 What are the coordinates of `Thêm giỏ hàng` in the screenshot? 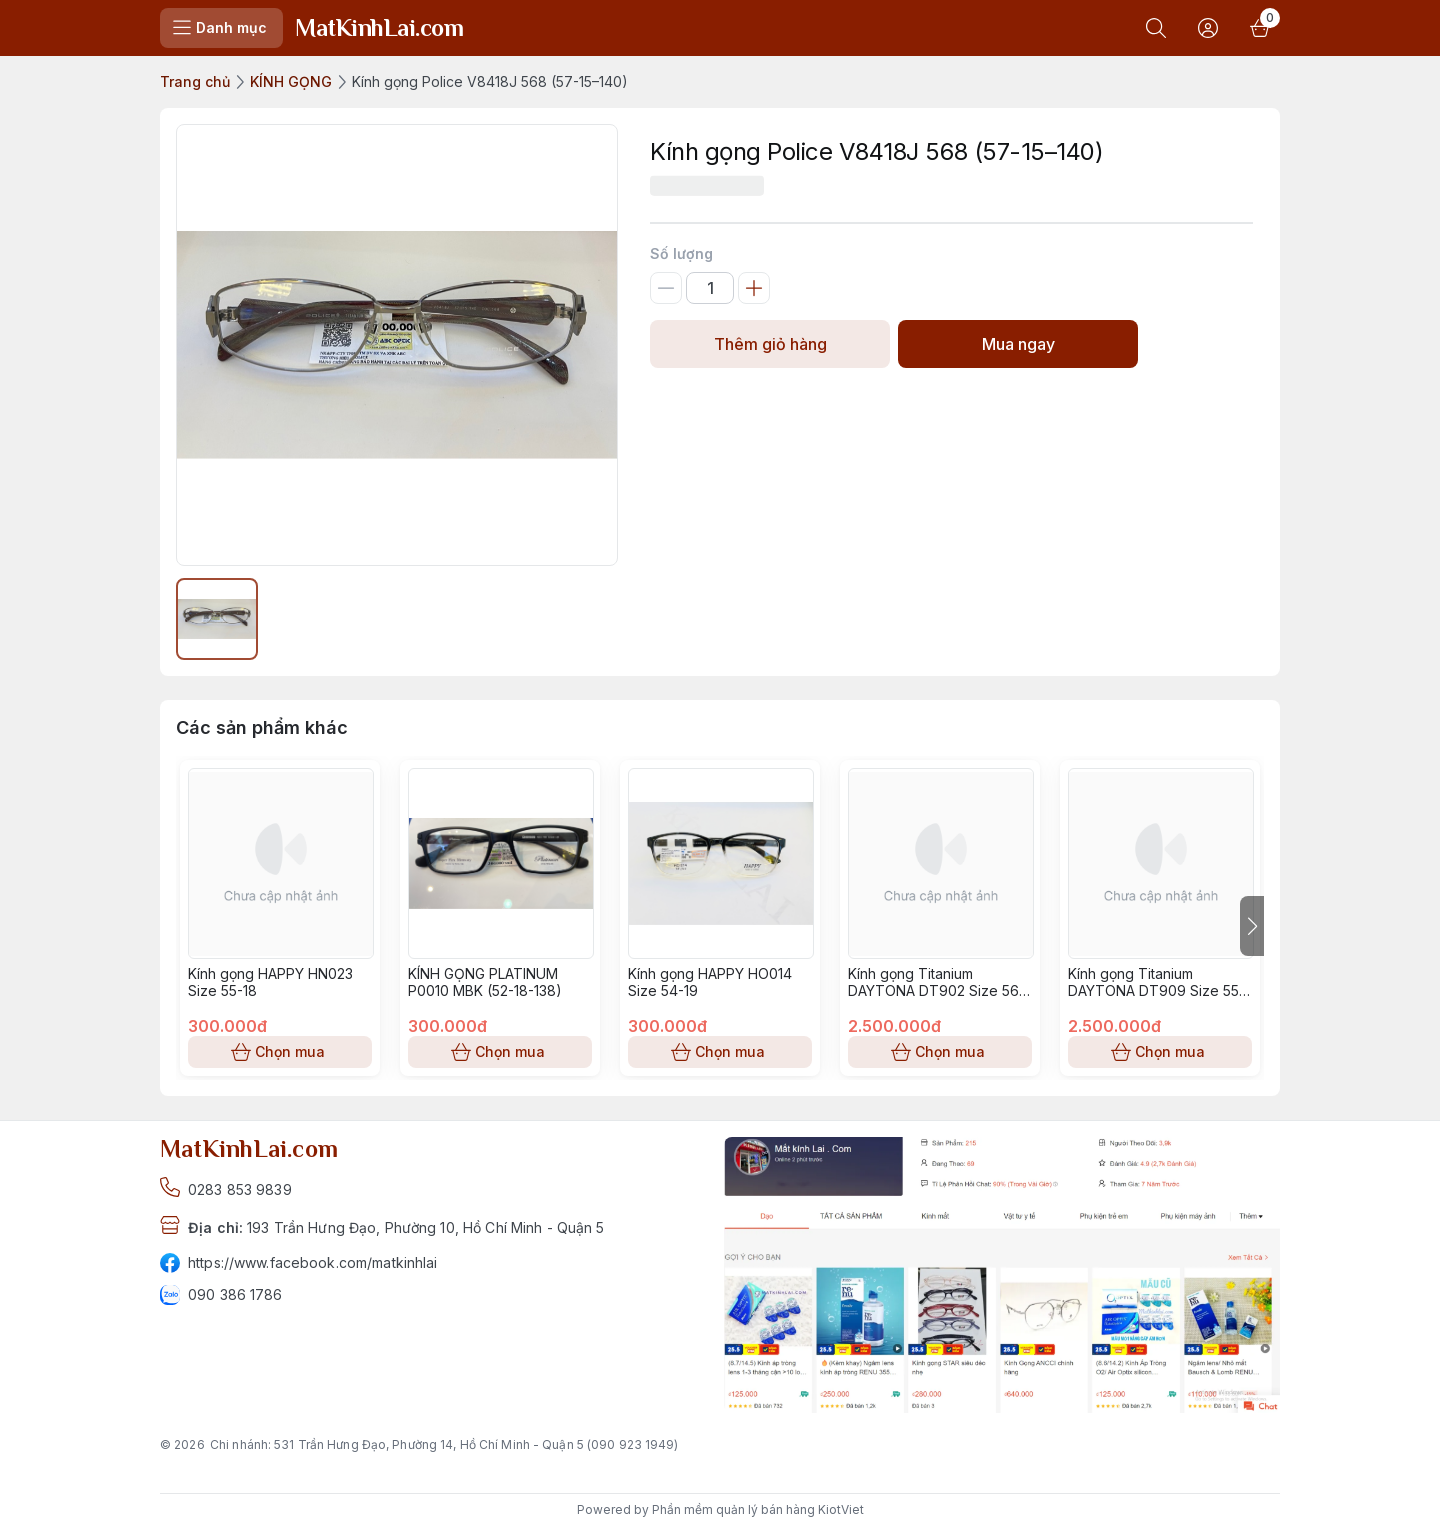 It's located at (770, 344).